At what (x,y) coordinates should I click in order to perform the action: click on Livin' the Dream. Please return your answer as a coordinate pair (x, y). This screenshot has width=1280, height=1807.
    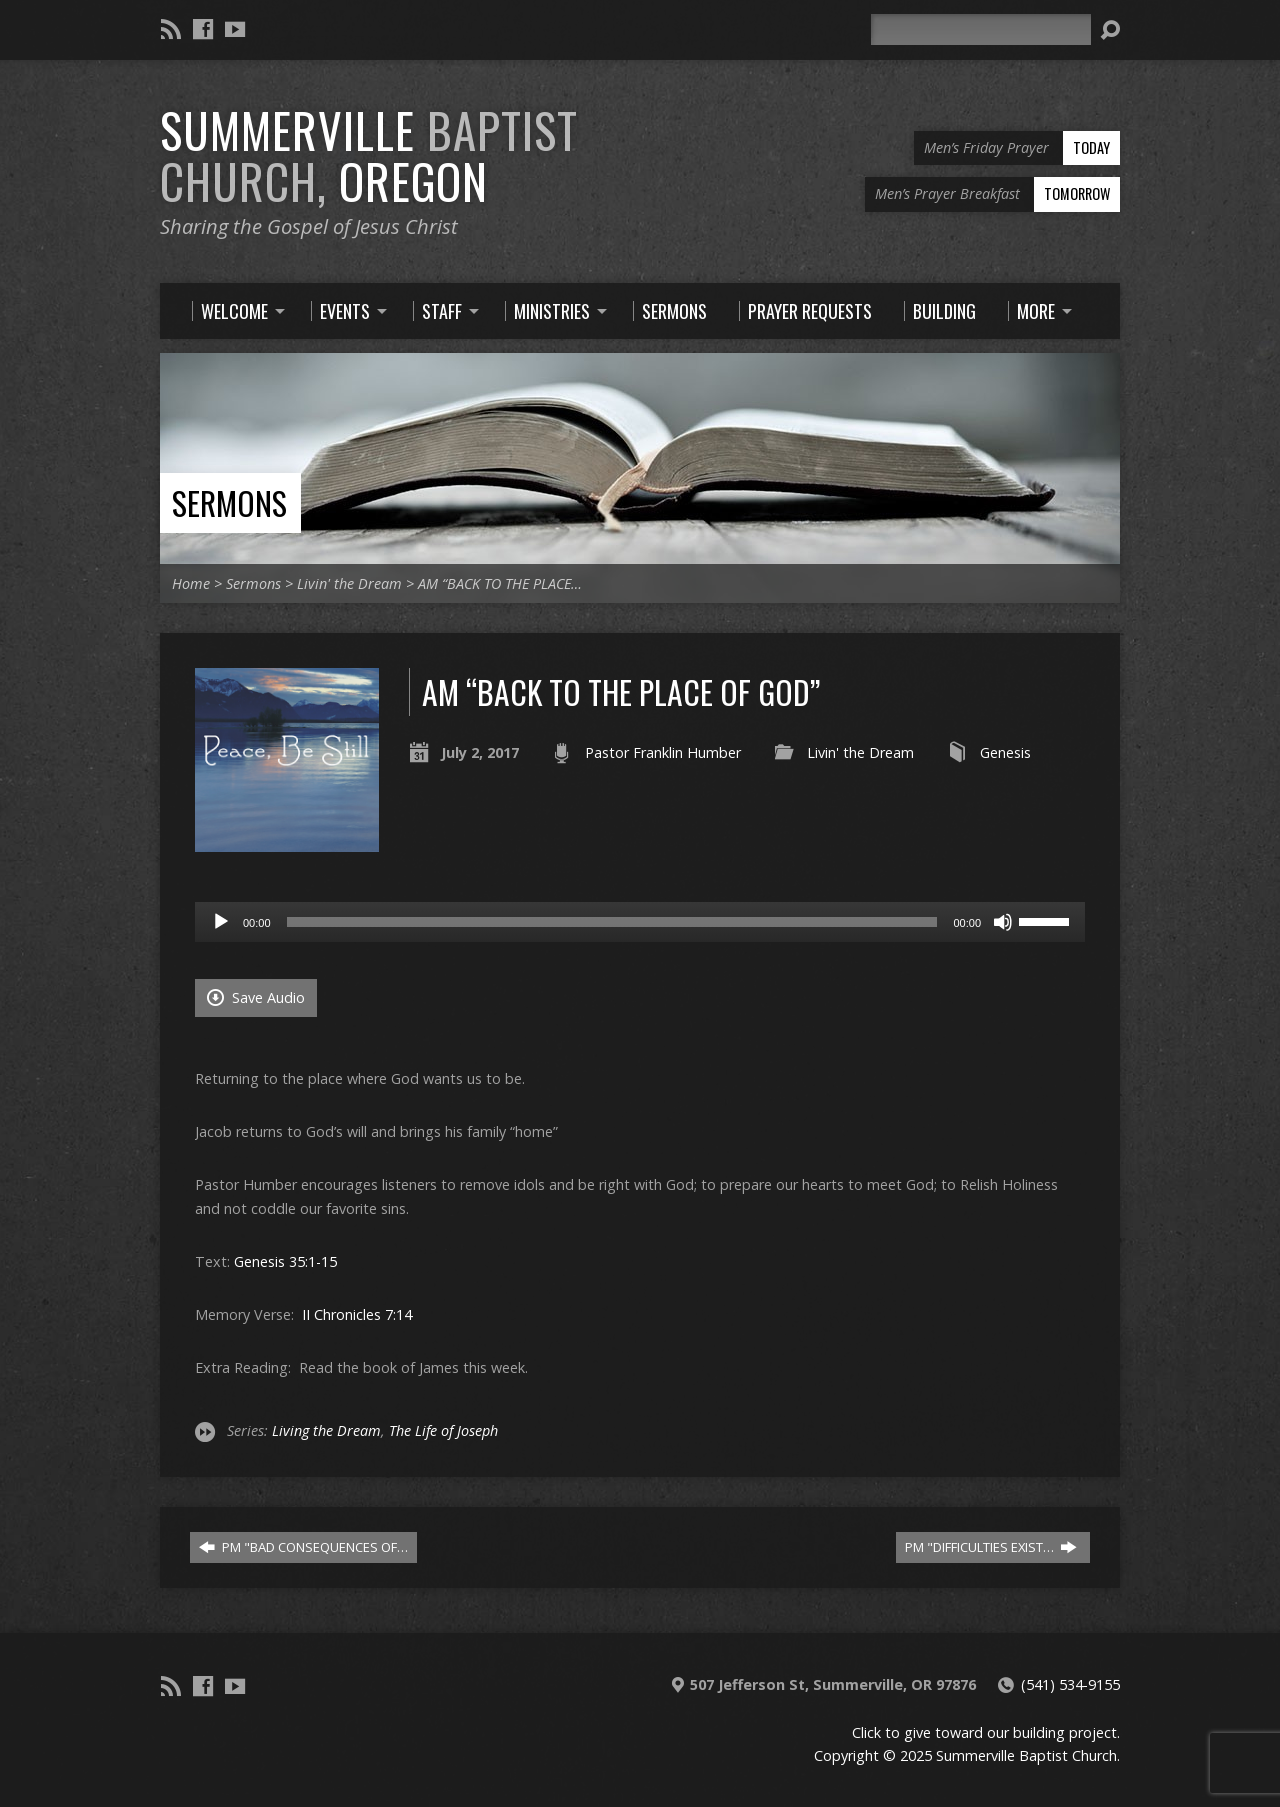
    Looking at the image, I should click on (349, 583).